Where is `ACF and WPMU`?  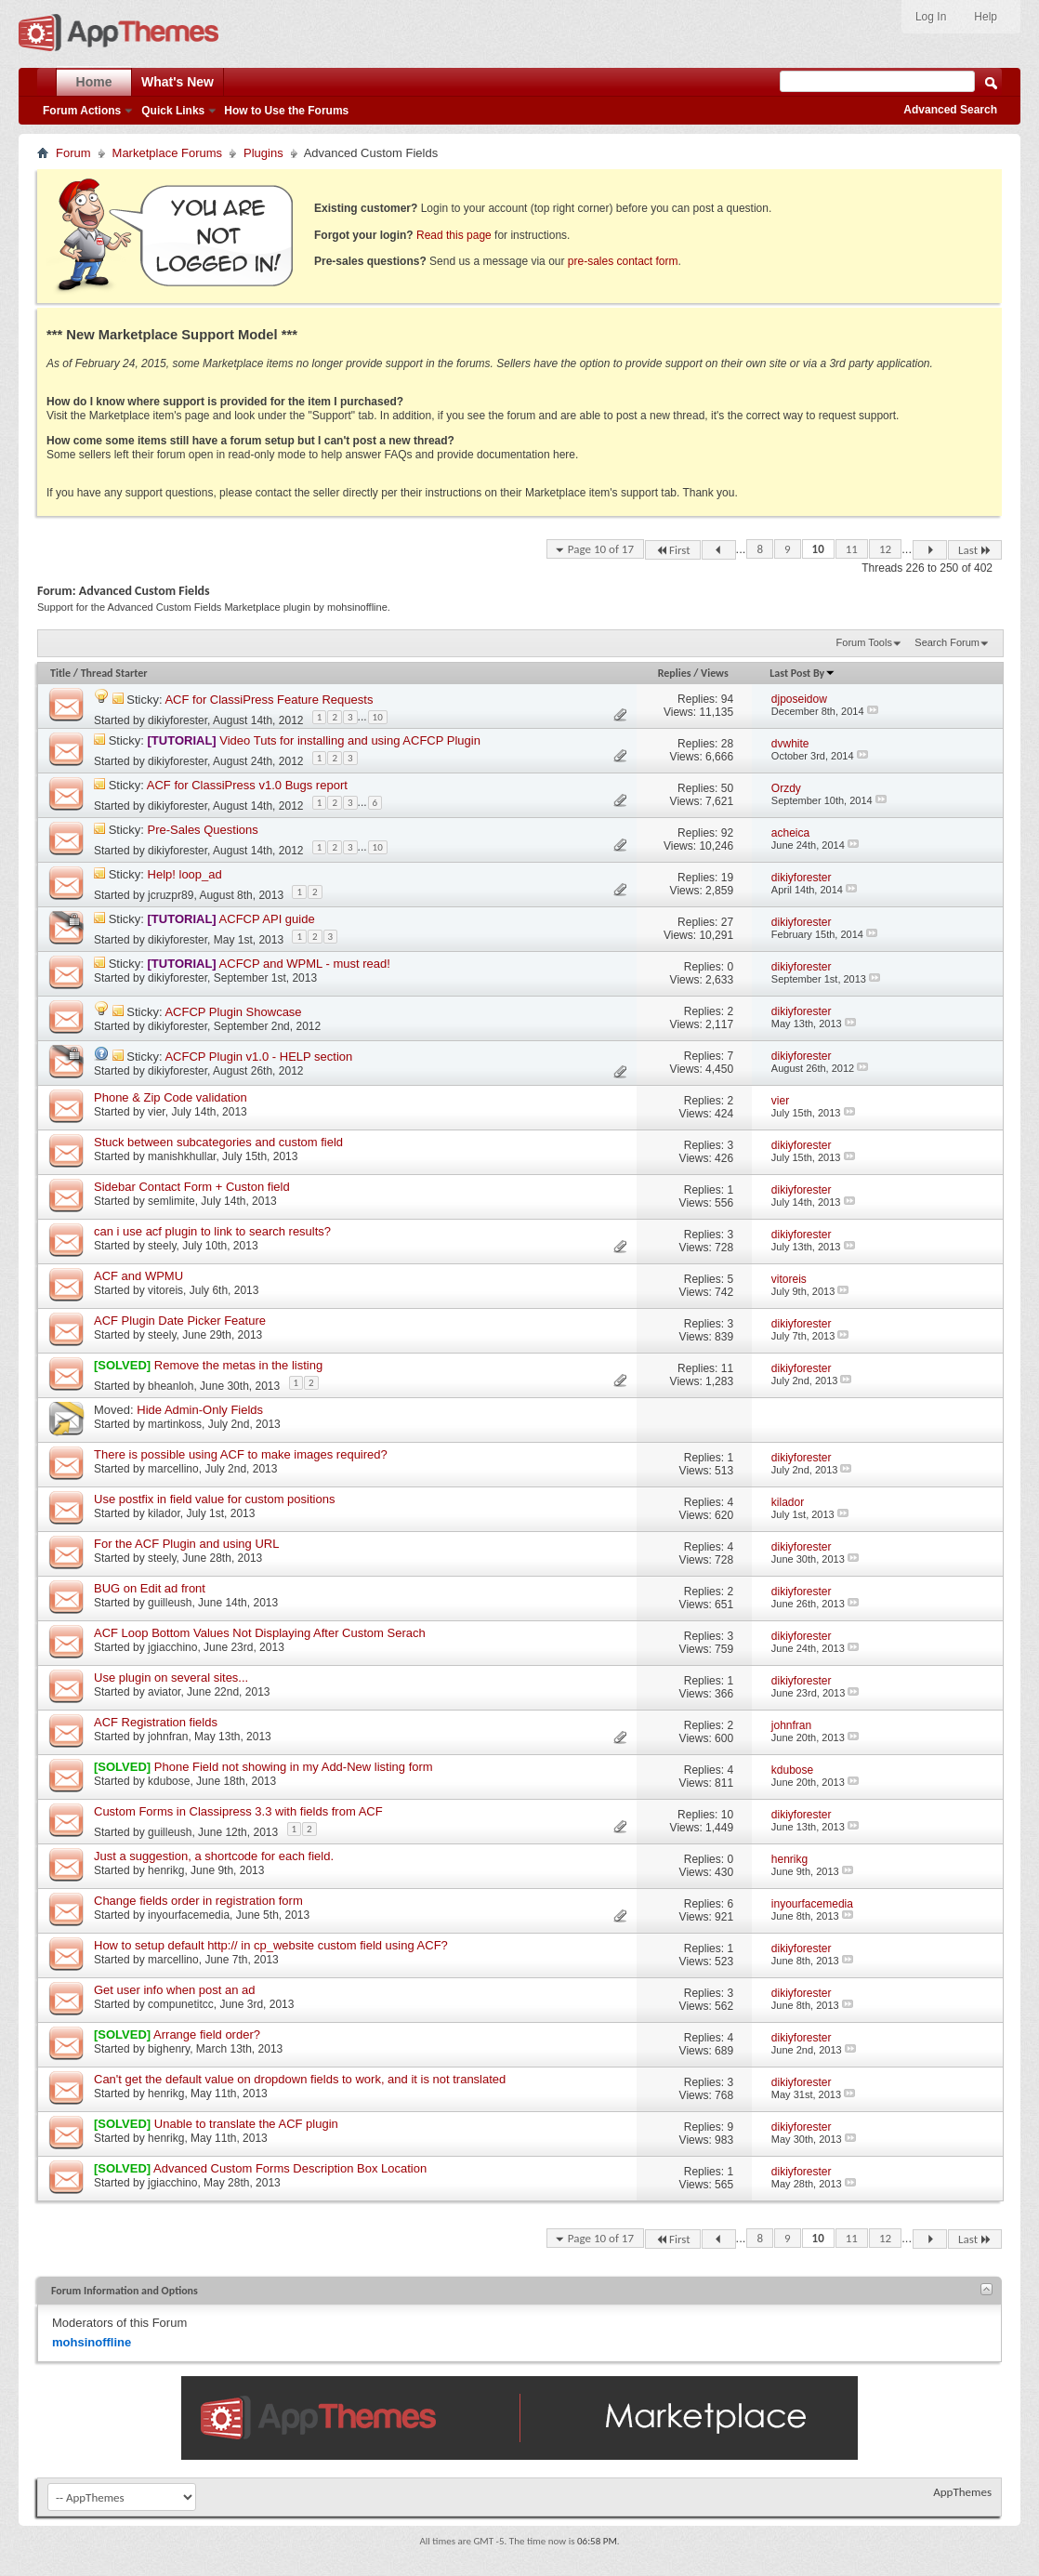 ACF and WPMU is located at coordinates (138, 1276).